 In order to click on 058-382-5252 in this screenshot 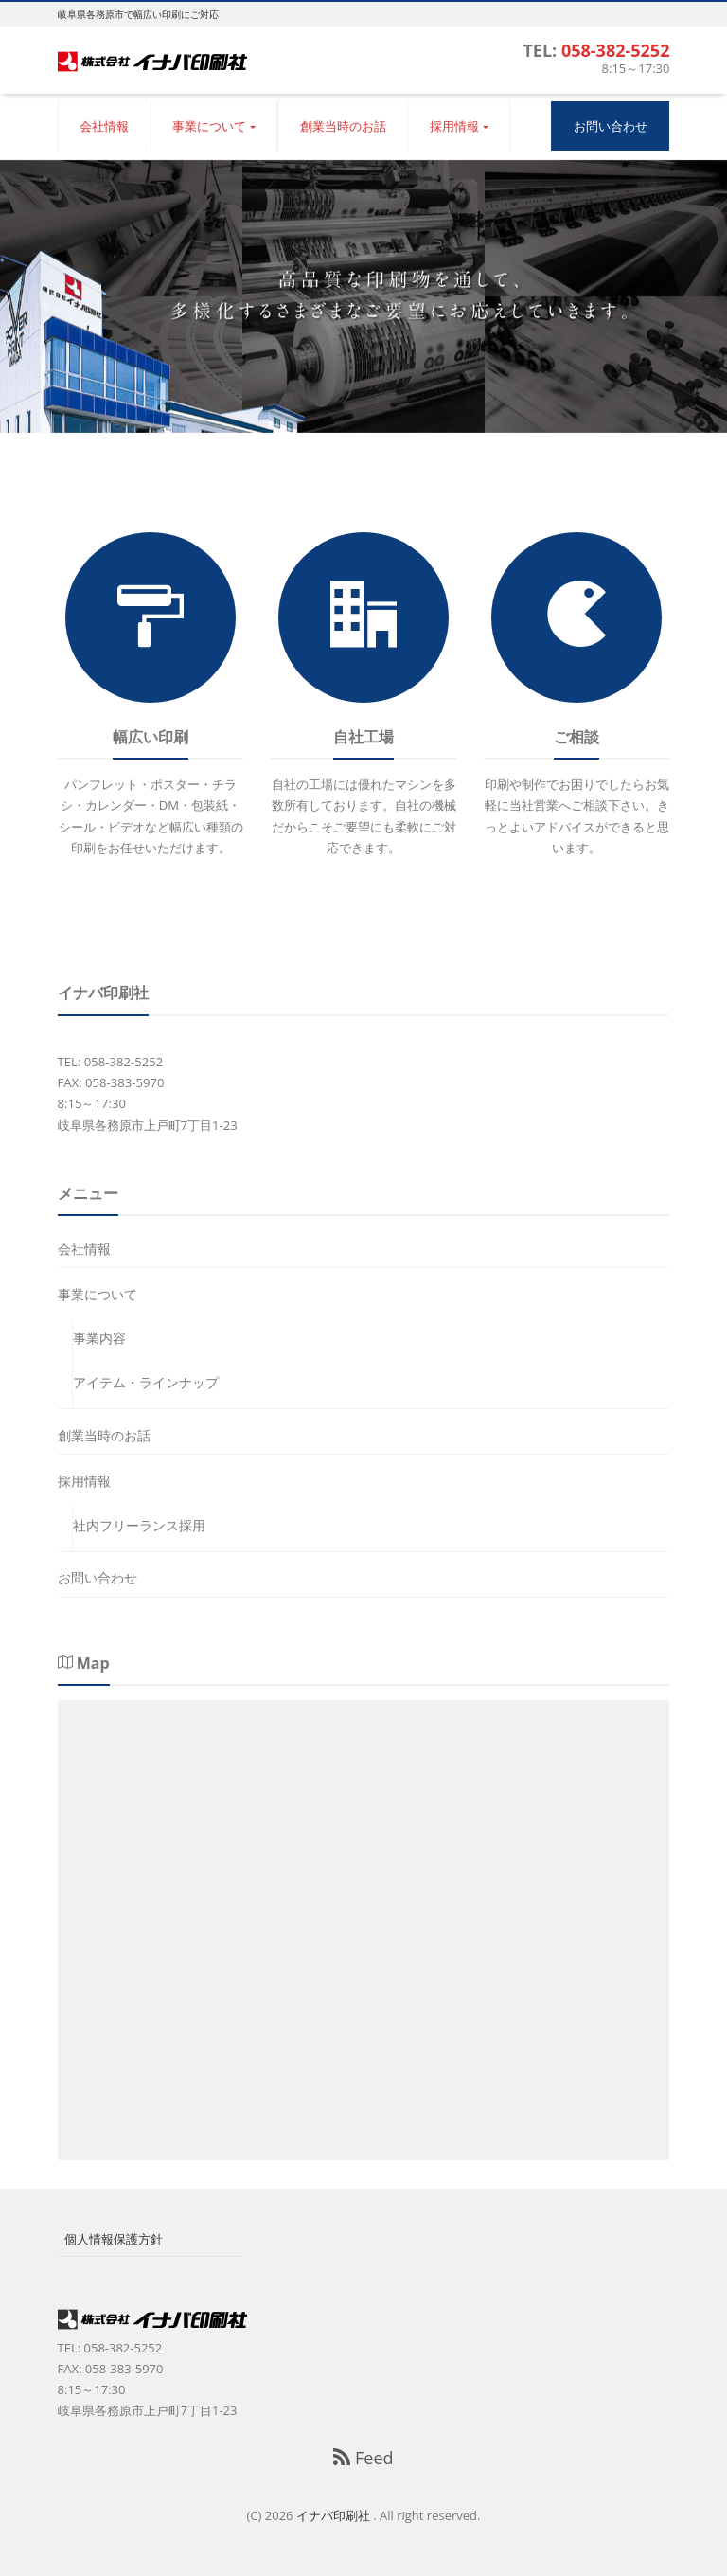, I will do `click(615, 50)`.